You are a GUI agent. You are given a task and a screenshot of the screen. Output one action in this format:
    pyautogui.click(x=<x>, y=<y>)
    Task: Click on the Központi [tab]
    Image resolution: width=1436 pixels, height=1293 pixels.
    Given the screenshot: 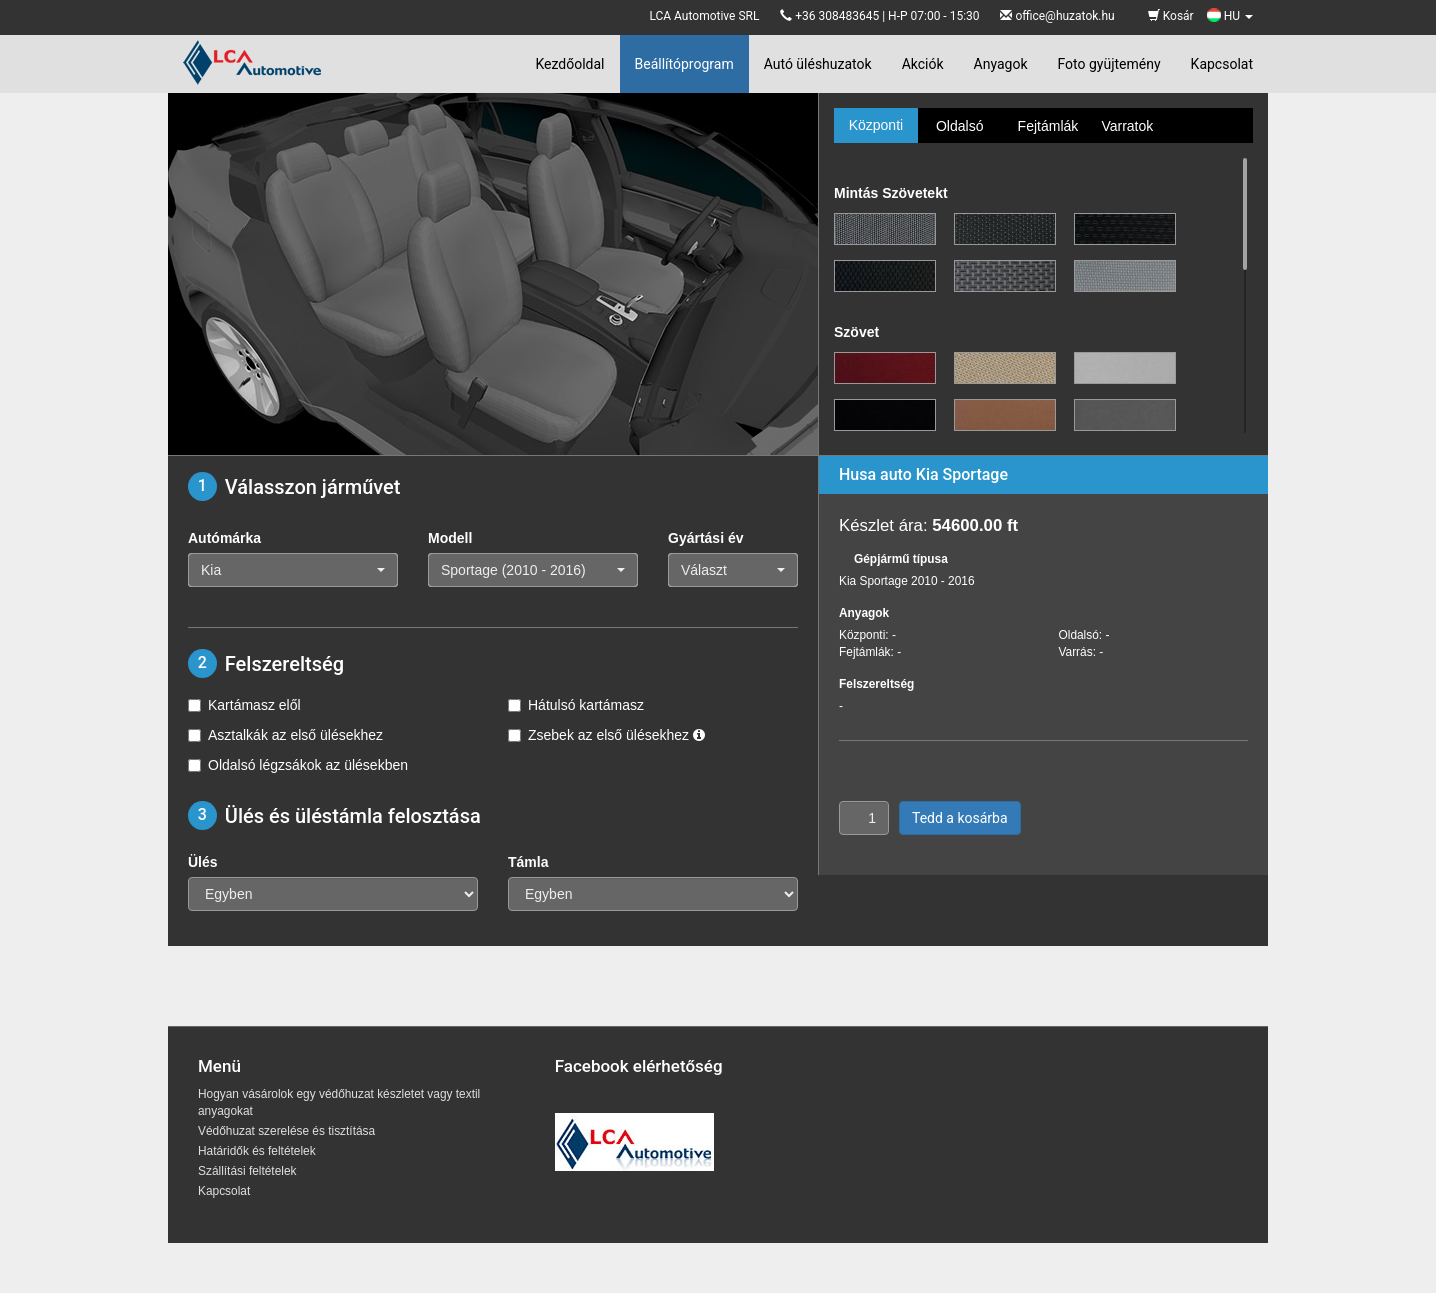 What is the action you would take?
    pyautogui.click(x=876, y=125)
    